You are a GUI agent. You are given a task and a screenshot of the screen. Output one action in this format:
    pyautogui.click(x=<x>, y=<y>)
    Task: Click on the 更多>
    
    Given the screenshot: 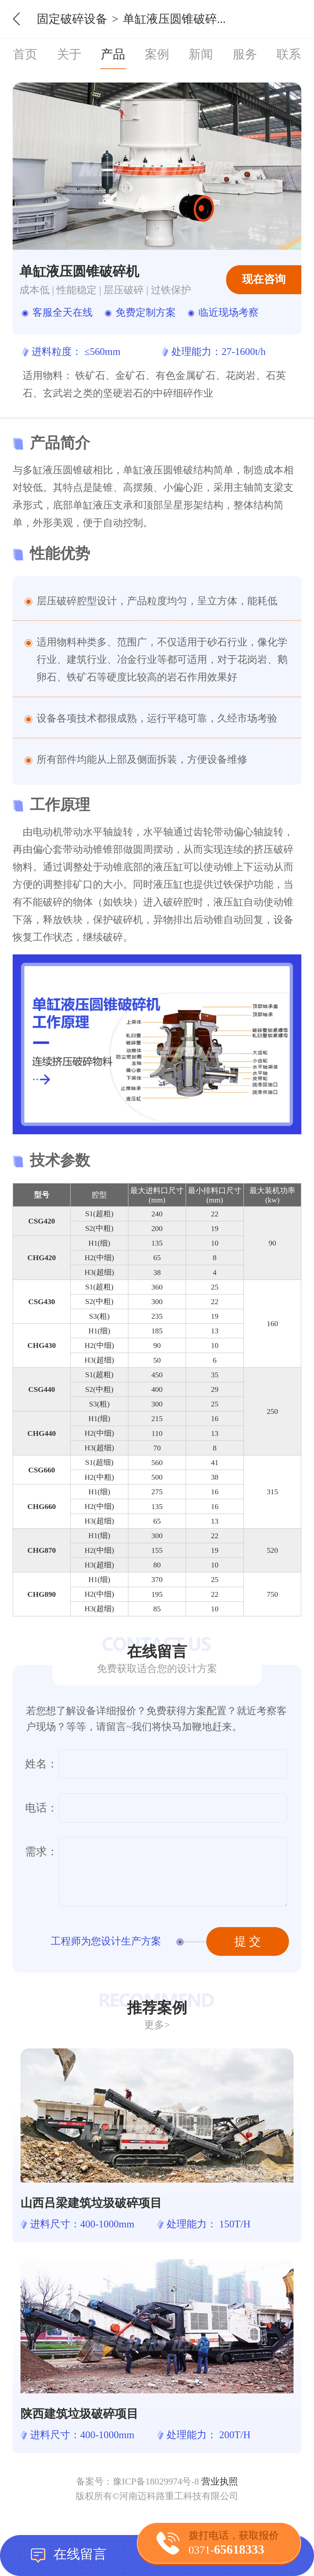 What is the action you would take?
    pyautogui.click(x=157, y=2024)
    